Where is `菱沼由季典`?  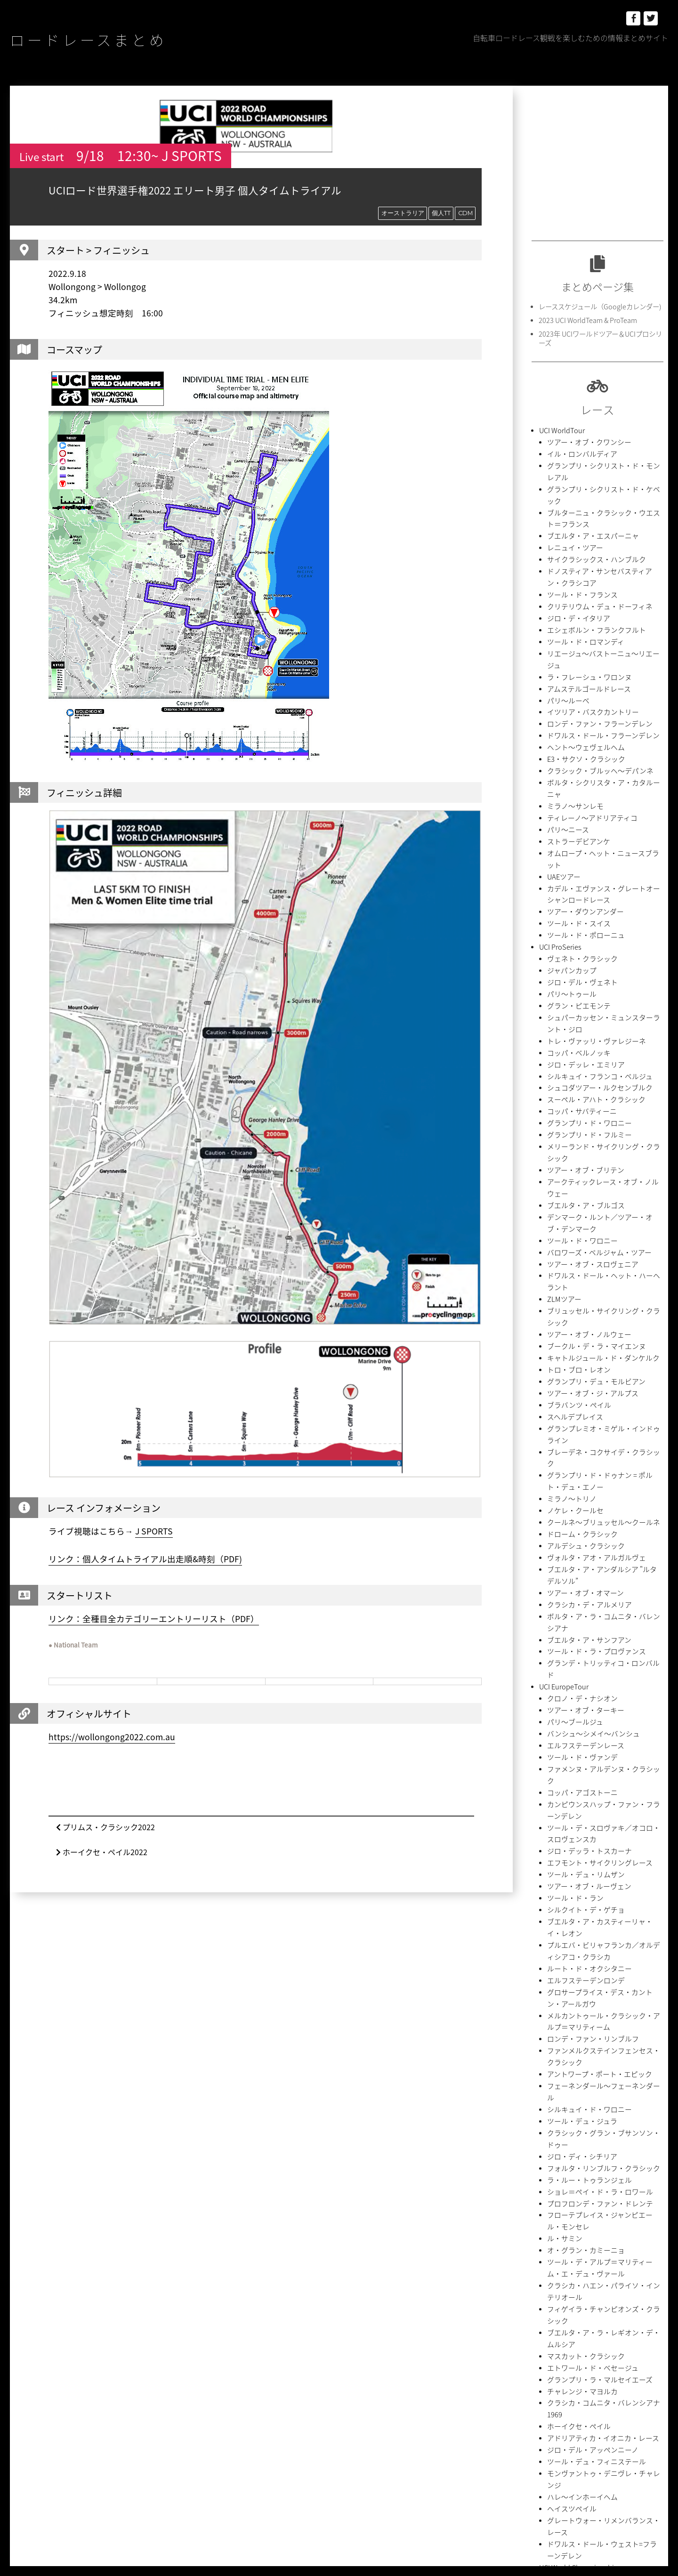 菱沼由季典 is located at coordinates (550, 2487).